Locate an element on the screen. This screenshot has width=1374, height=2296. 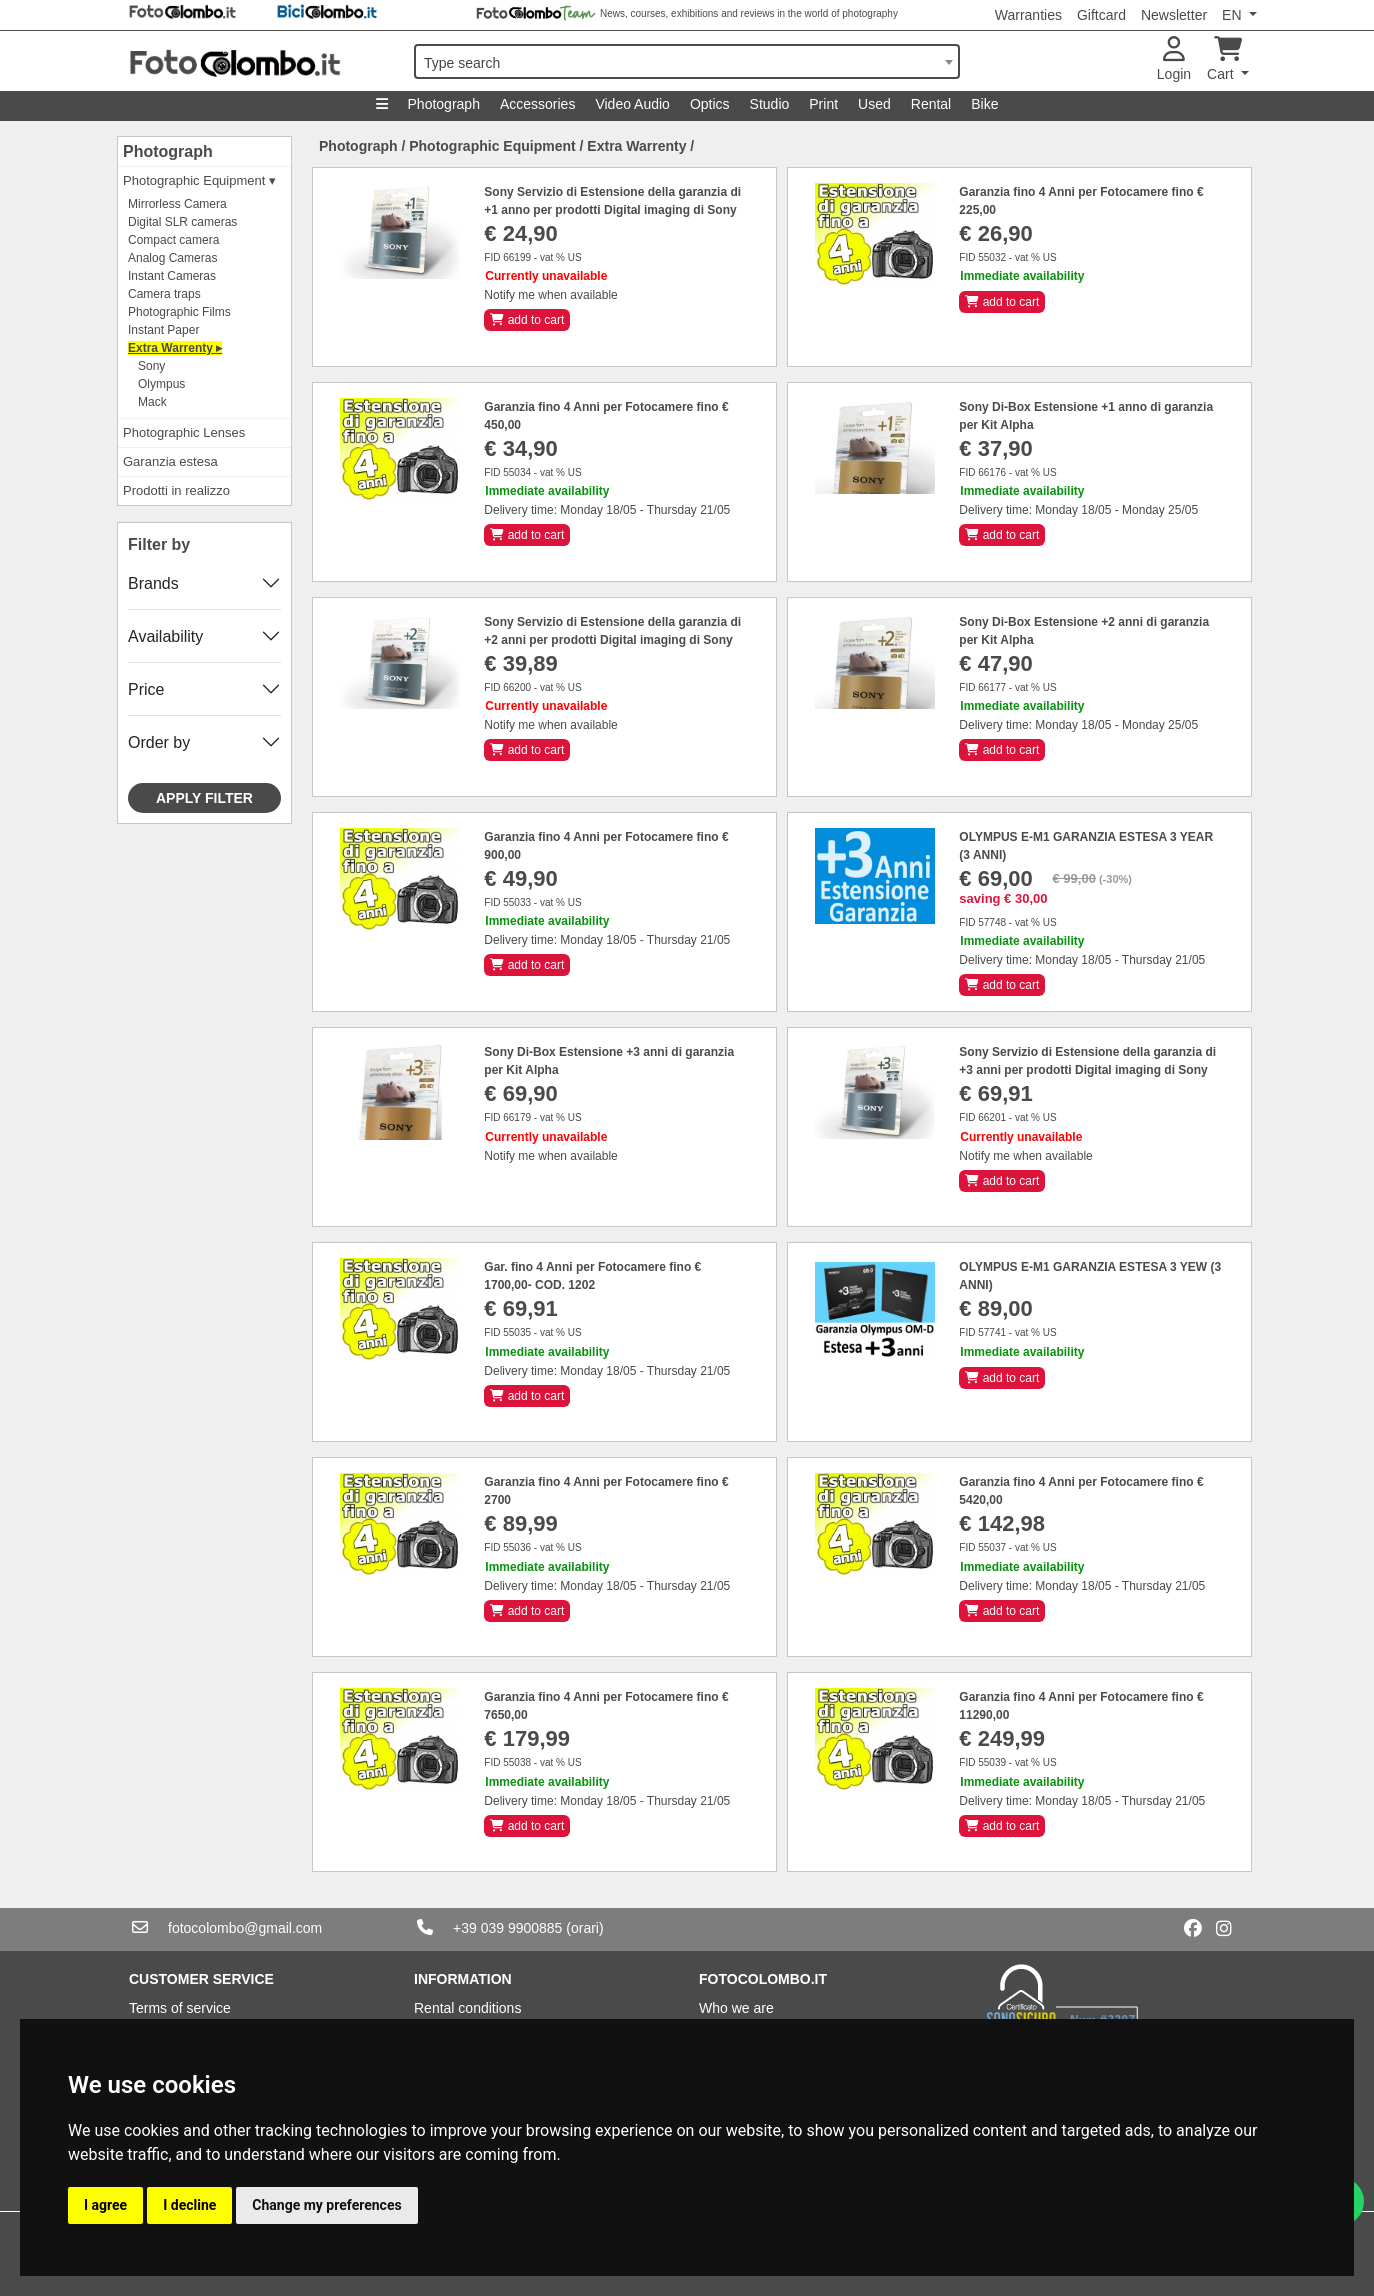
Digital SLR cameras is located at coordinates (182, 222).